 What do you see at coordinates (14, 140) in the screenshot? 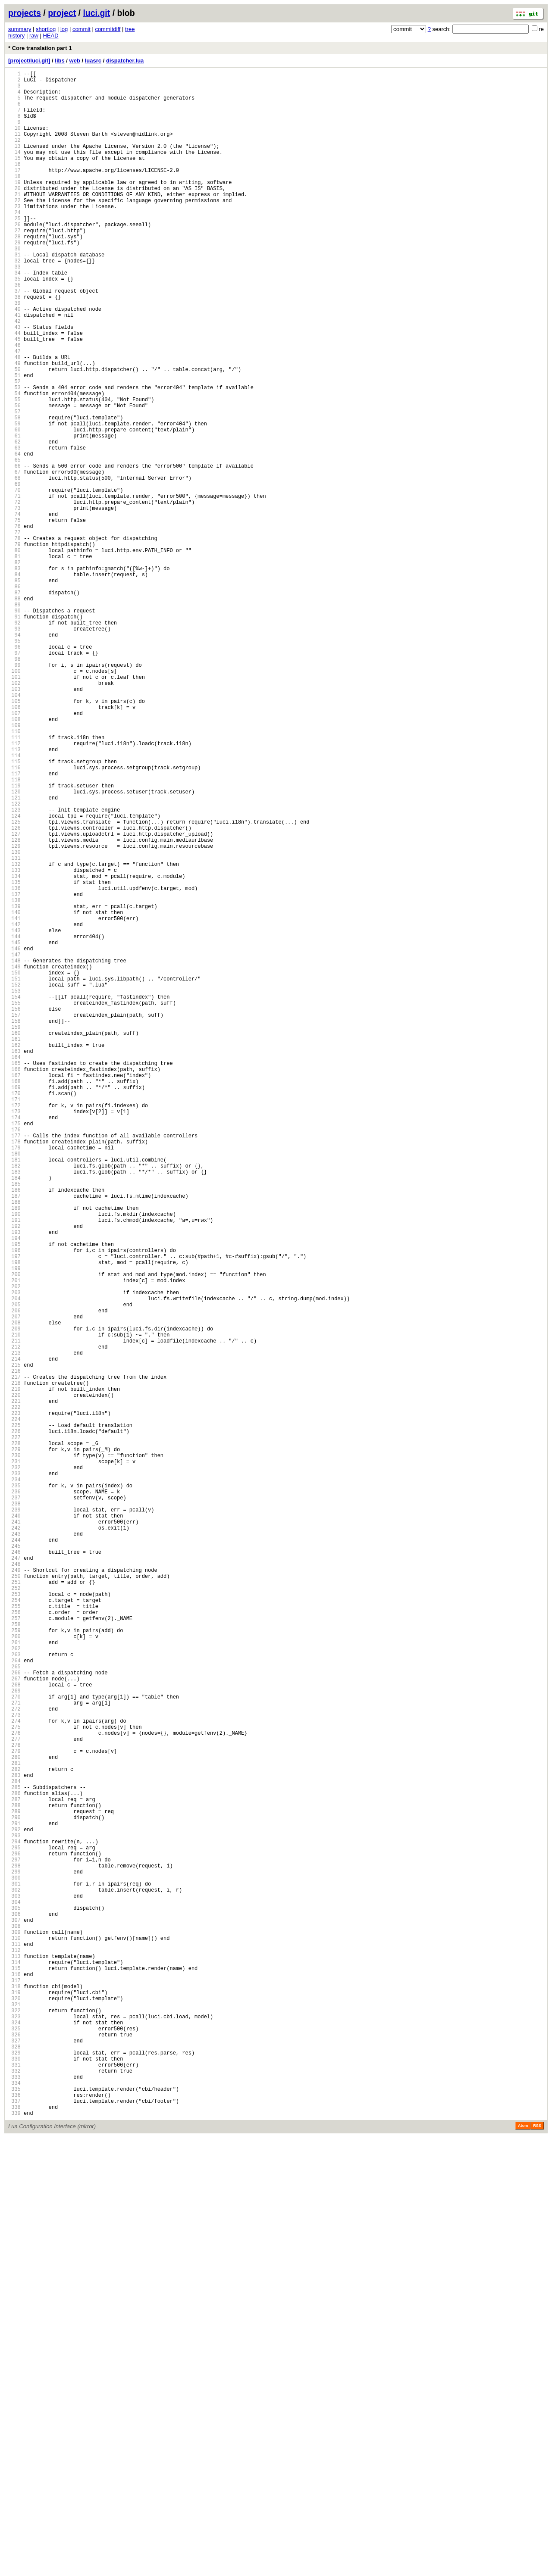
I see `10` at bounding box center [14, 140].